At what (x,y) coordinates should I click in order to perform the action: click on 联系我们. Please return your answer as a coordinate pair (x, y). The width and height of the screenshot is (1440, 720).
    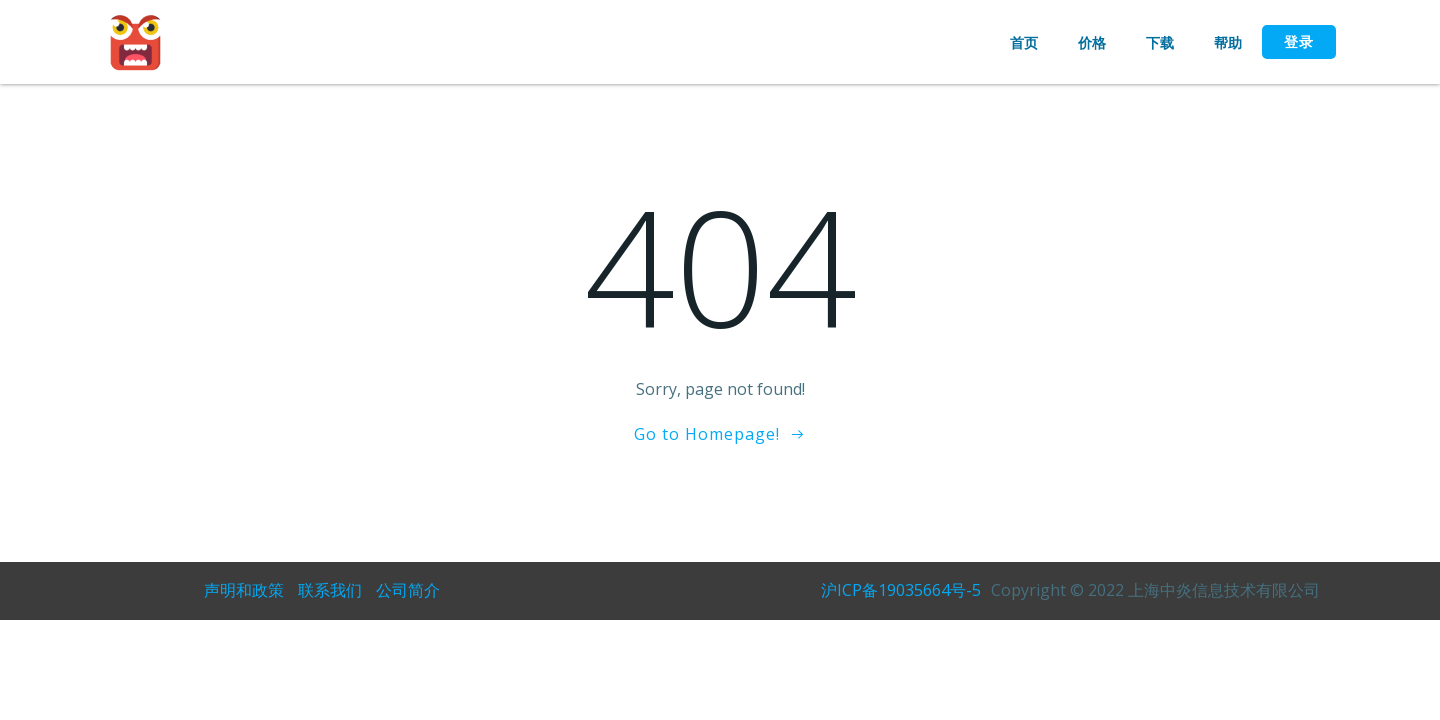
    Looking at the image, I should click on (330, 590).